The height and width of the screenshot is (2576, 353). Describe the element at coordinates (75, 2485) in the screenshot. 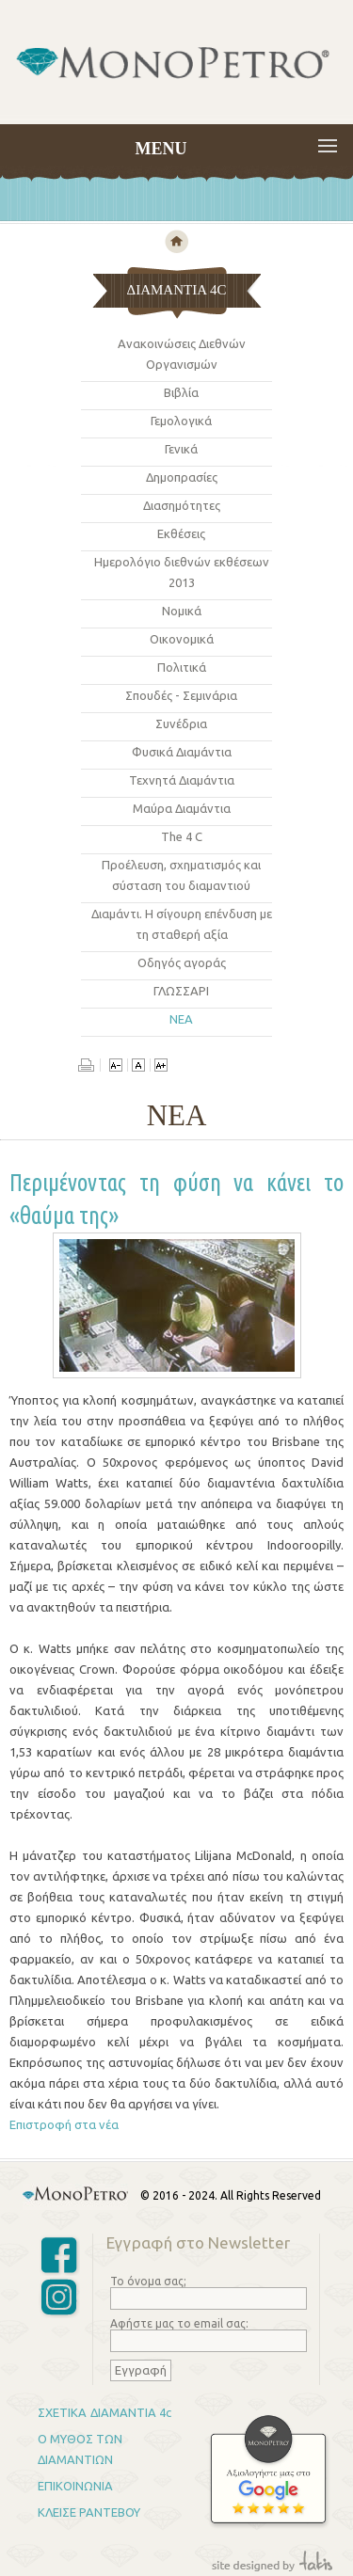

I see `ΕΠΙΚΟΙΝΩΝΙΑ` at that location.